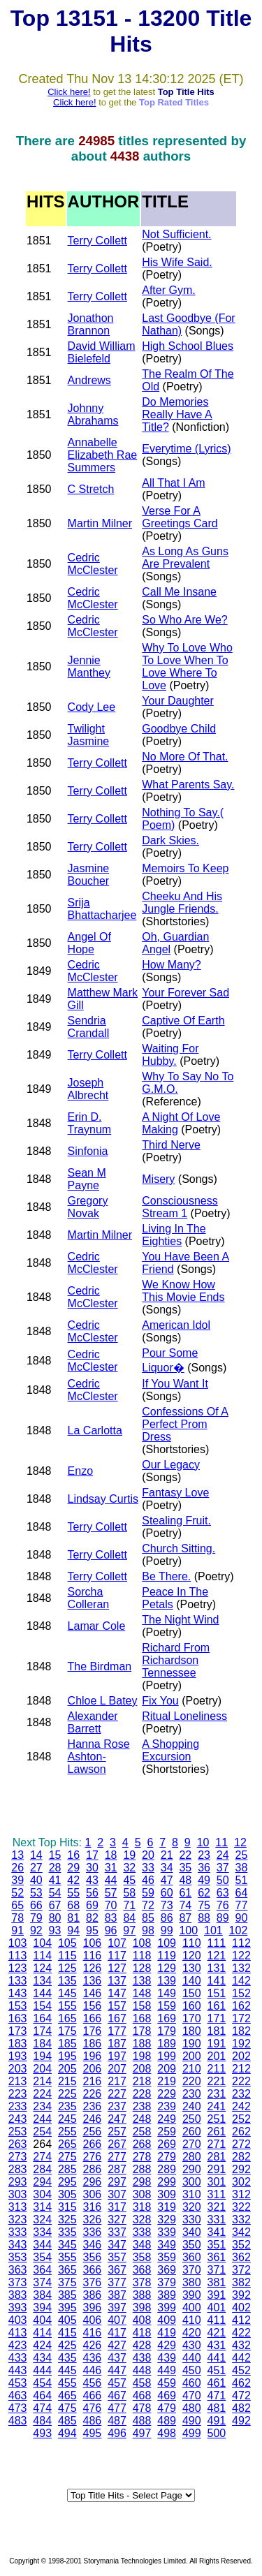 The height and width of the screenshot is (2576, 262). What do you see at coordinates (240, 1842) in the screenshot?
I see `12` at bounding box center [240, 1842].